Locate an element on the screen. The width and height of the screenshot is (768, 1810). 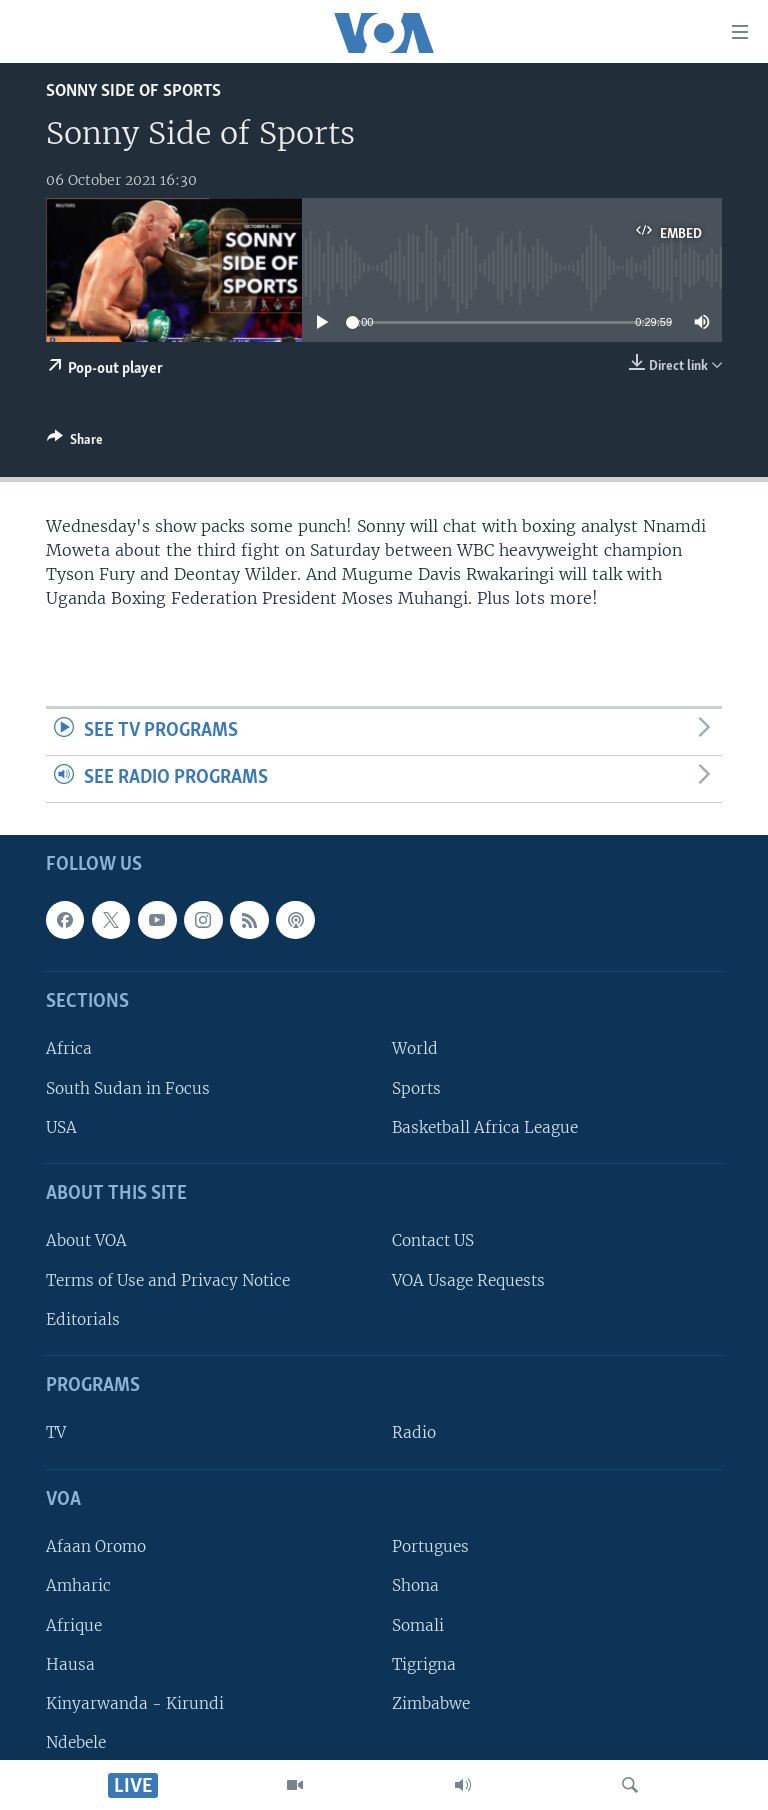
VOA Usage Requests is located at coordinates (468, 1279).